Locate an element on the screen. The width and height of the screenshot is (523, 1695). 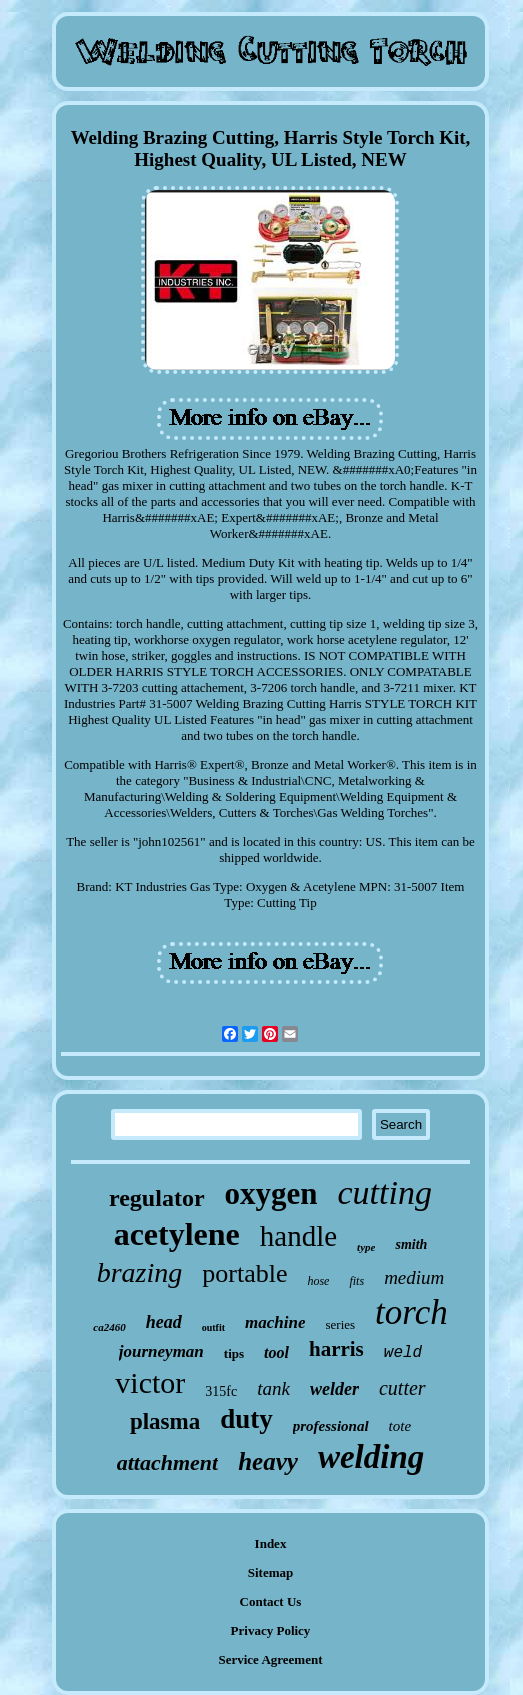
tank is located at coordinates (273, 1388).